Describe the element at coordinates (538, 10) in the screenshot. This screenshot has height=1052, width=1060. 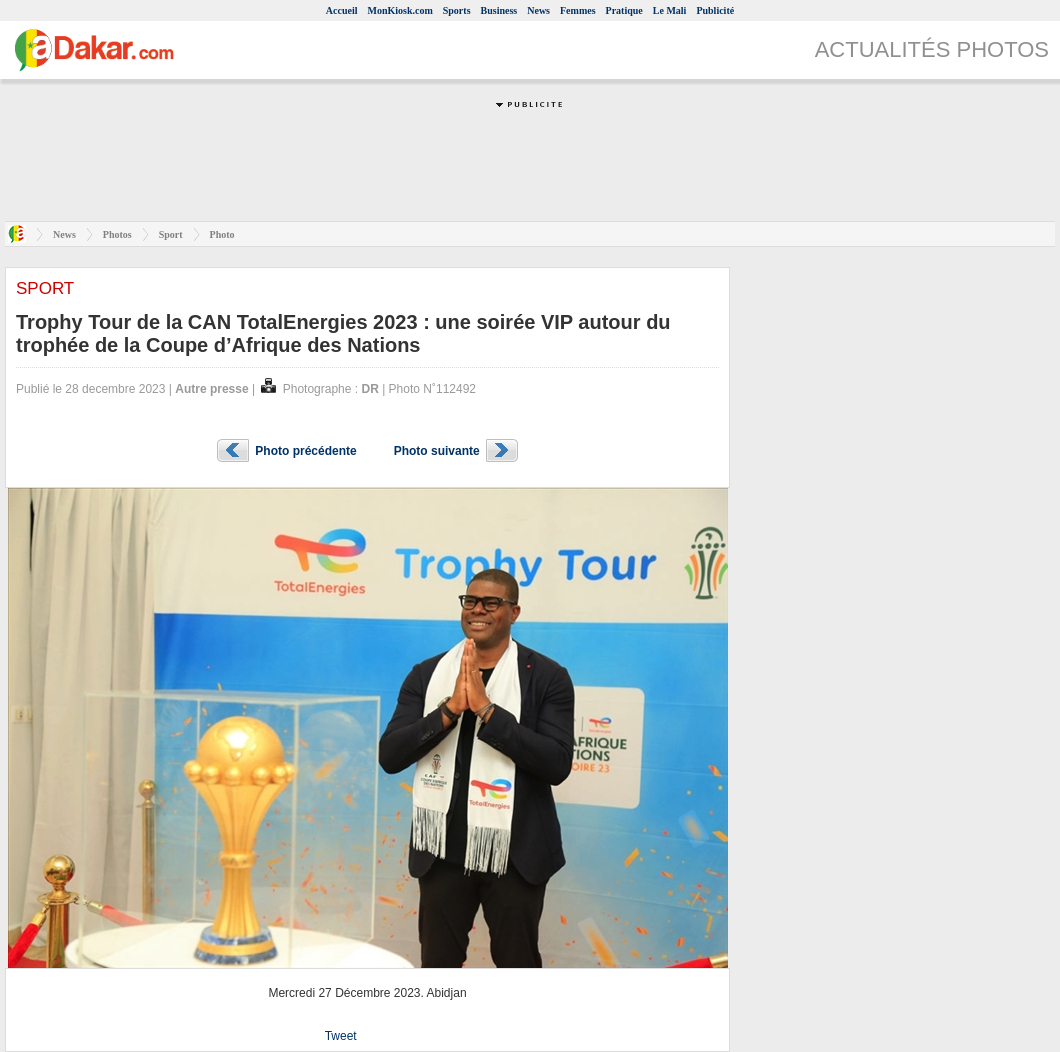
I see `News` at that location.